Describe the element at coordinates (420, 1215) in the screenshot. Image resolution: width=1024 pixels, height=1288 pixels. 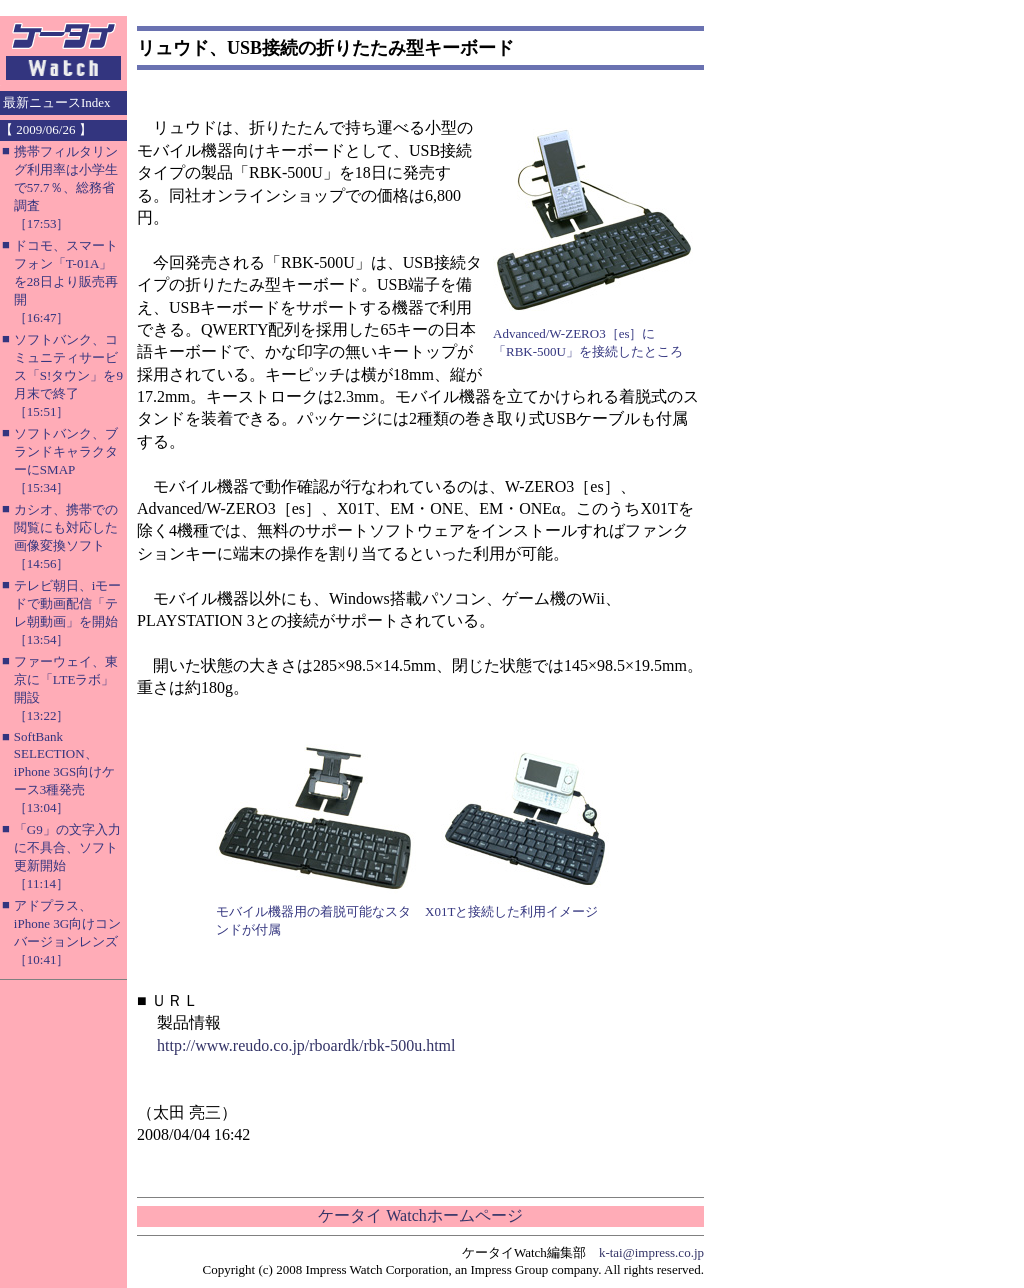
I see `ケータイ Watchホームページ` at that location.